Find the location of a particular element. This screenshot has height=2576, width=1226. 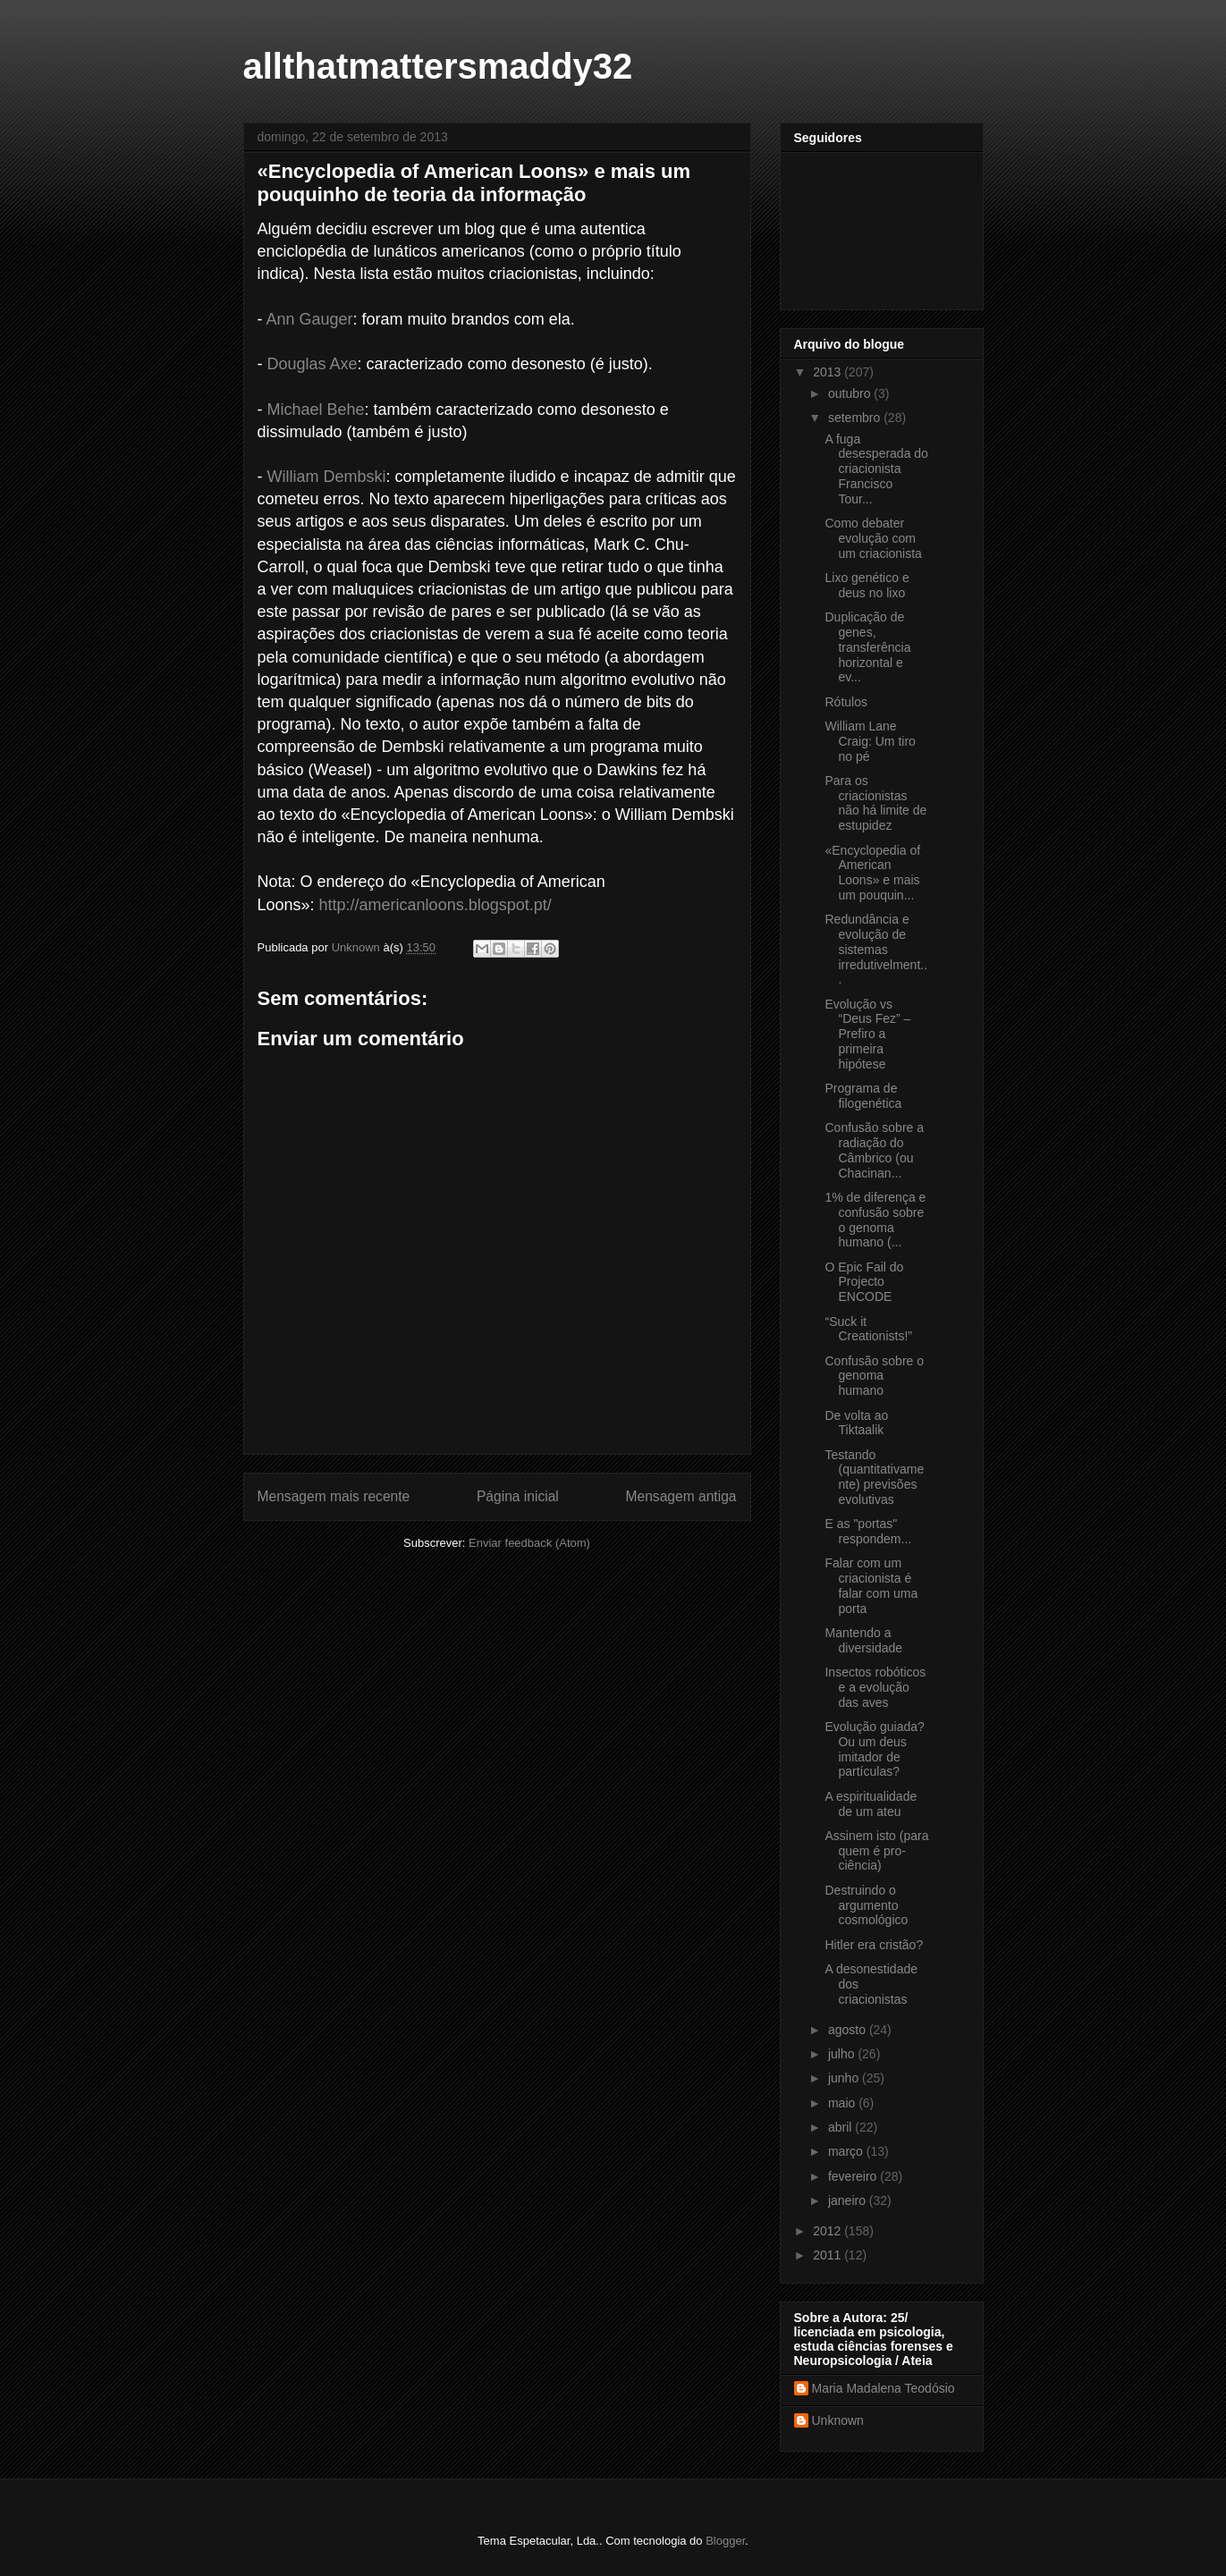

Mensagem mais recente is located at coordinates (334, 1496).